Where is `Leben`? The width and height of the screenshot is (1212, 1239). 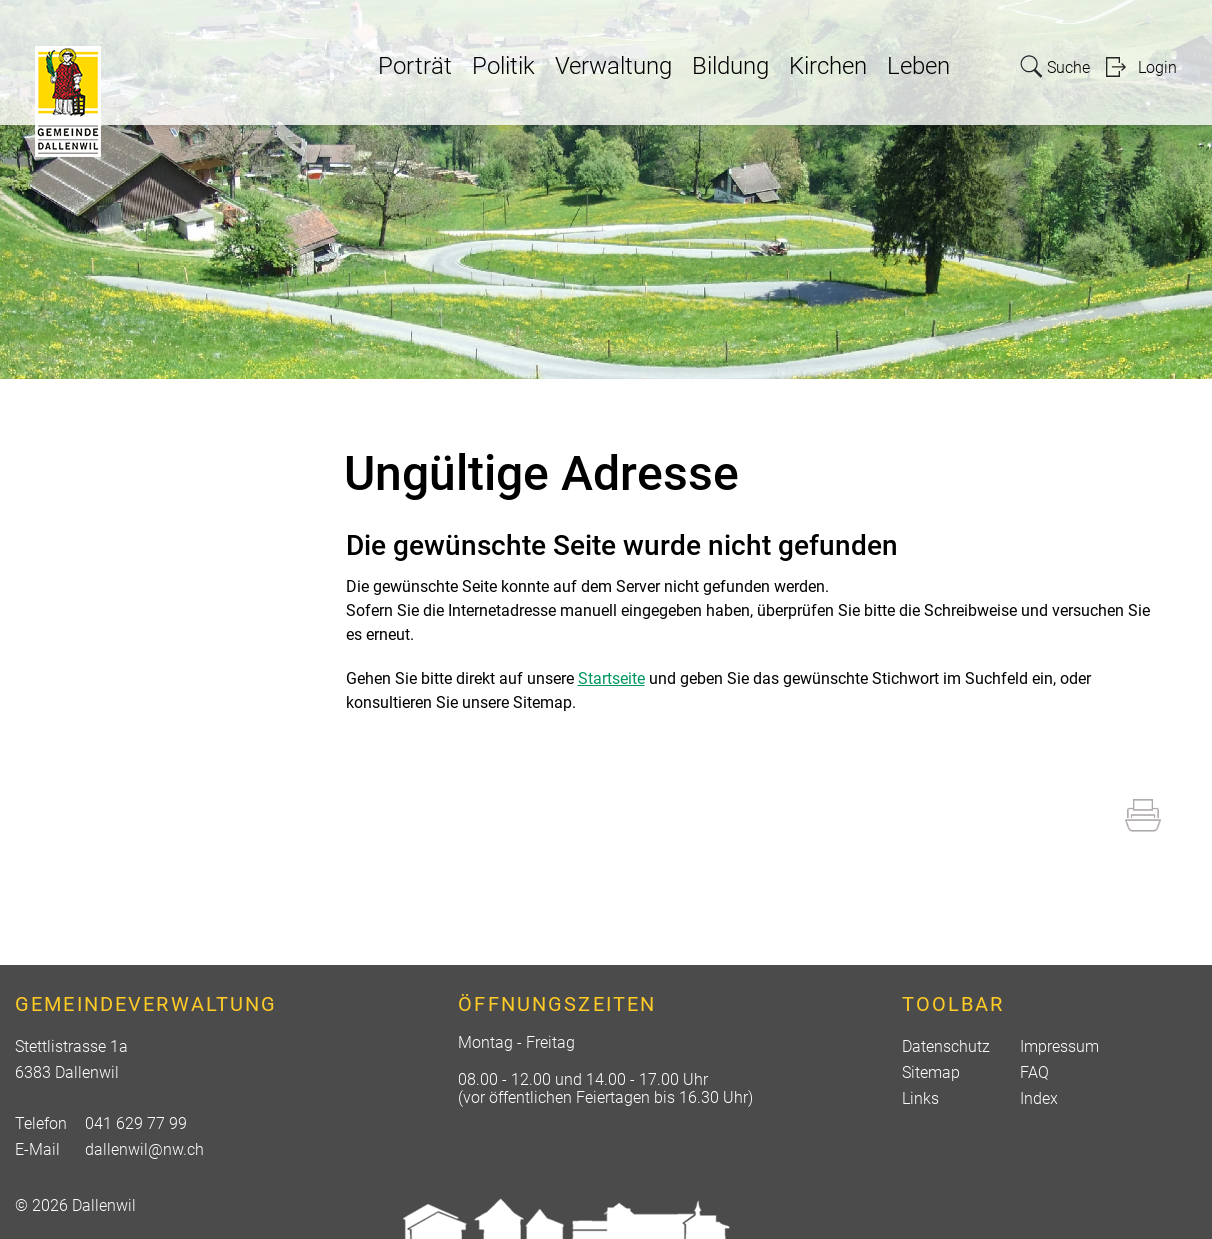
Leben is located at coordinates (918, 66).